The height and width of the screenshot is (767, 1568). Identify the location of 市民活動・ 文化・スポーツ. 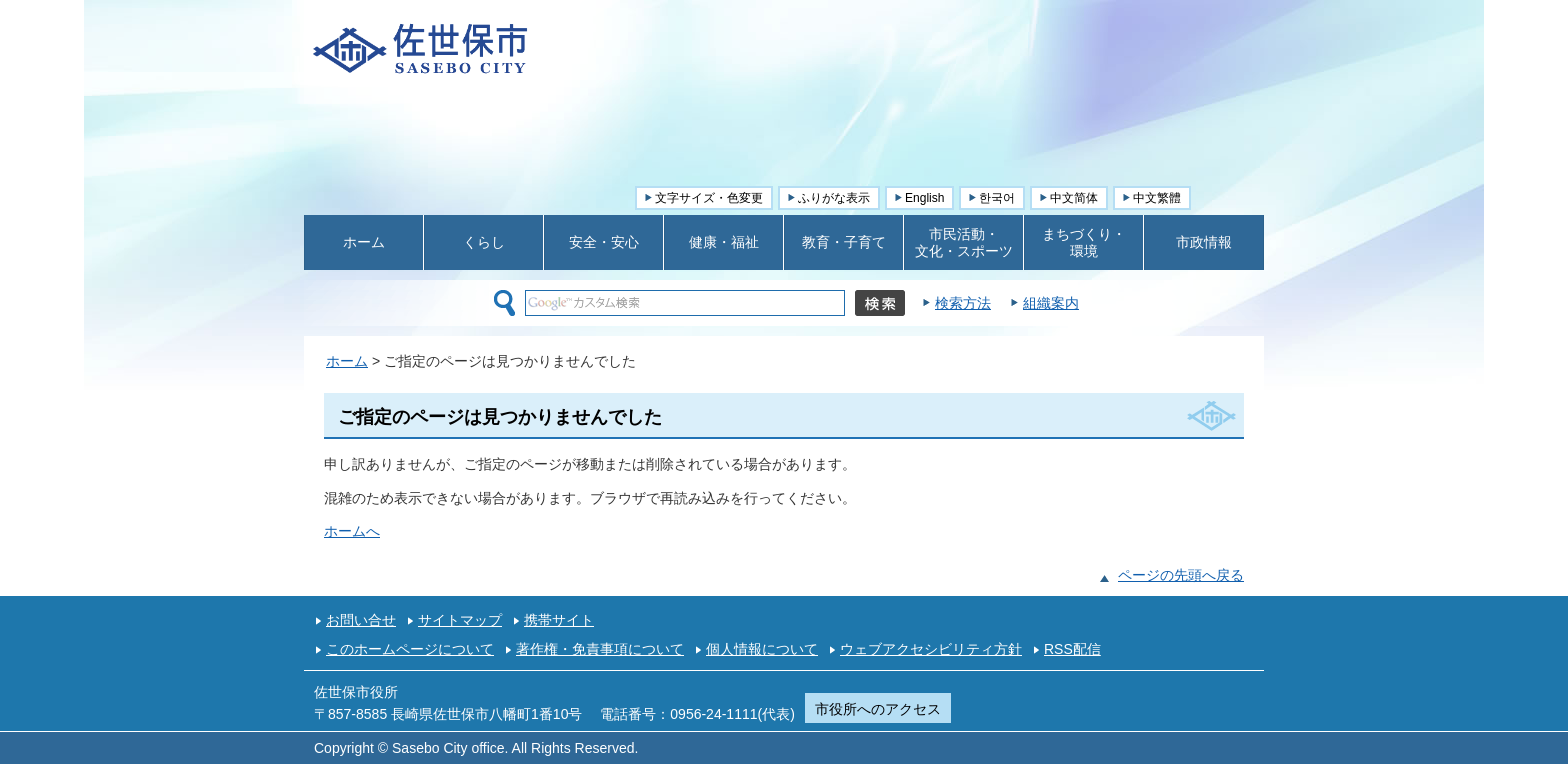
(964, 242).